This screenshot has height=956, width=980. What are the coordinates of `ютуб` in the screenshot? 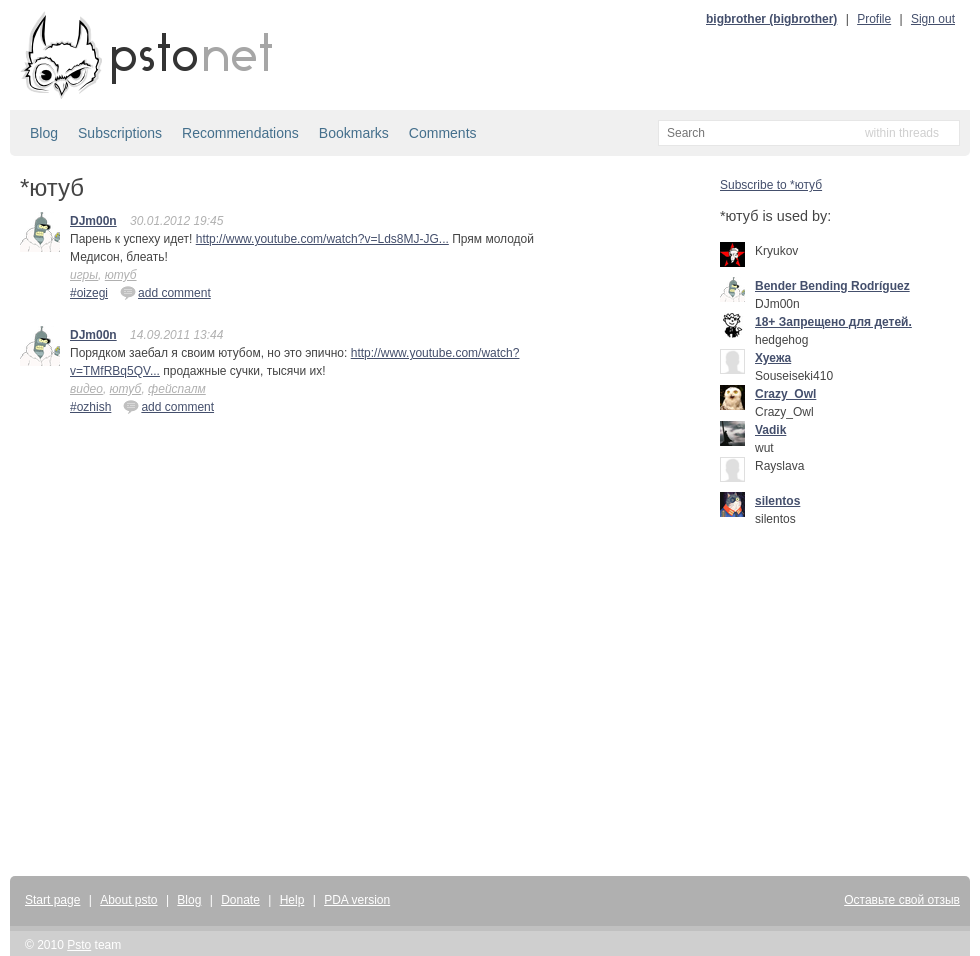 It's located at (121, 275).